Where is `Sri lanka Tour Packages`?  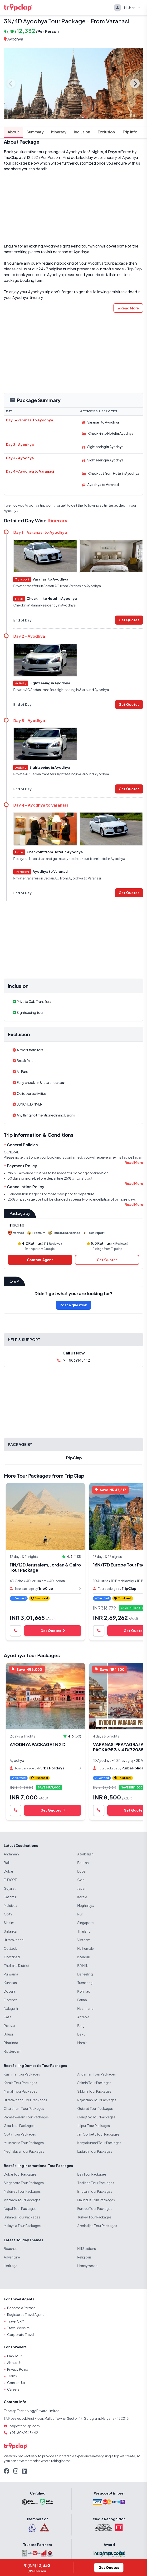 Sri lanka Tour Packages is located at coordinates (22, 2217).